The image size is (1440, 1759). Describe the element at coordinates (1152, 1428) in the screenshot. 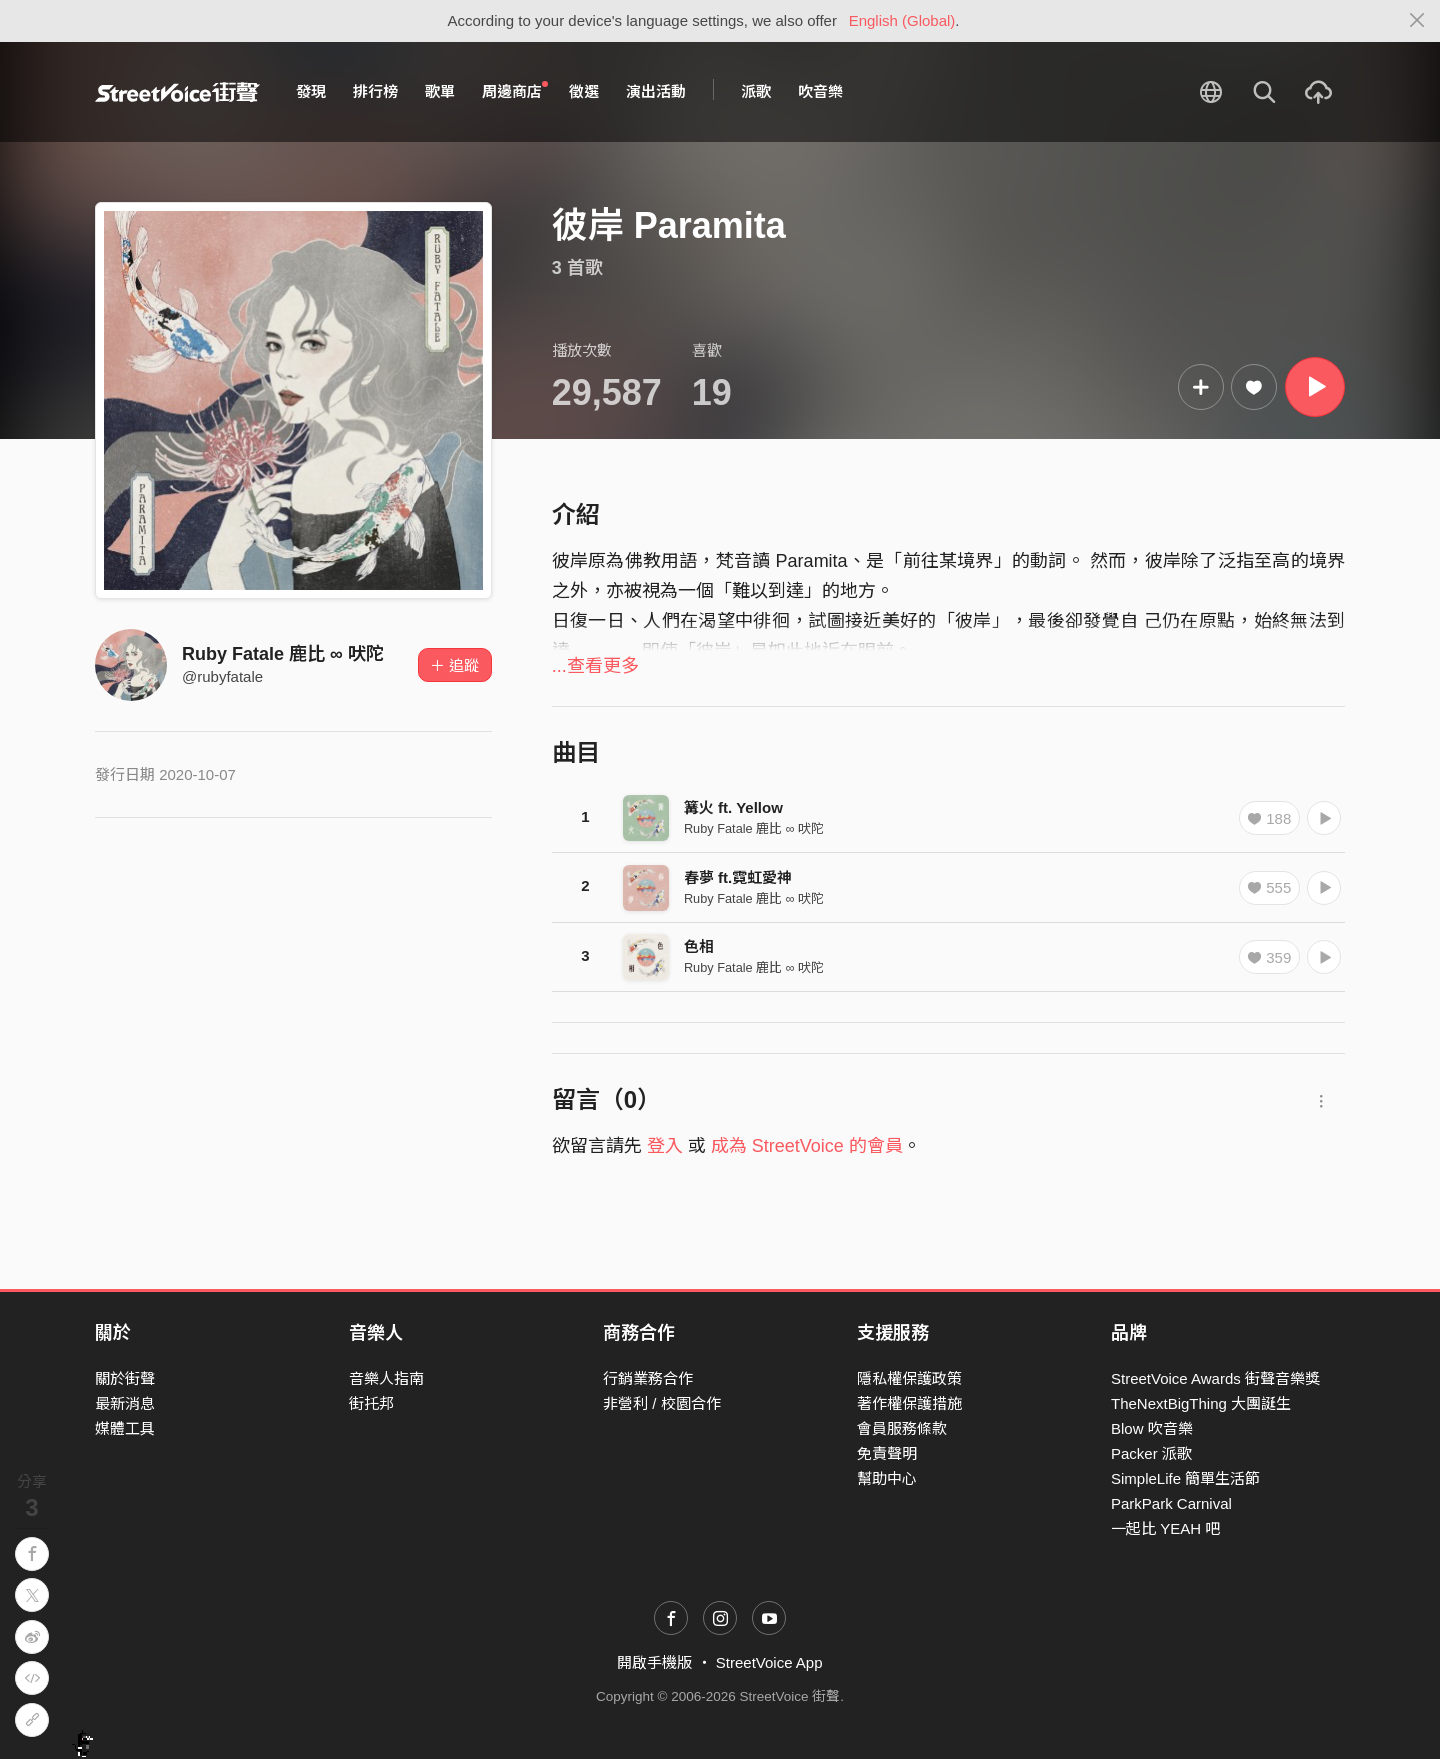

I see `Blow 吹音樂` at that location.